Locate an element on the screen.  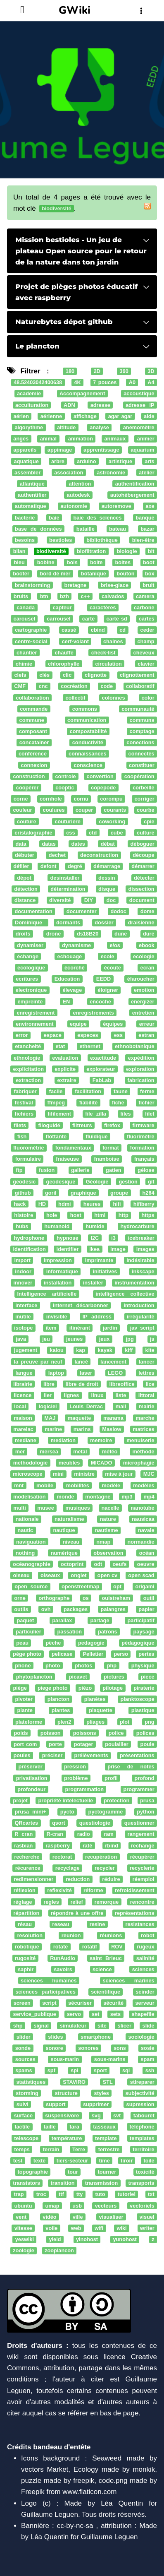
poisson is located at coordinates (50, 1733).